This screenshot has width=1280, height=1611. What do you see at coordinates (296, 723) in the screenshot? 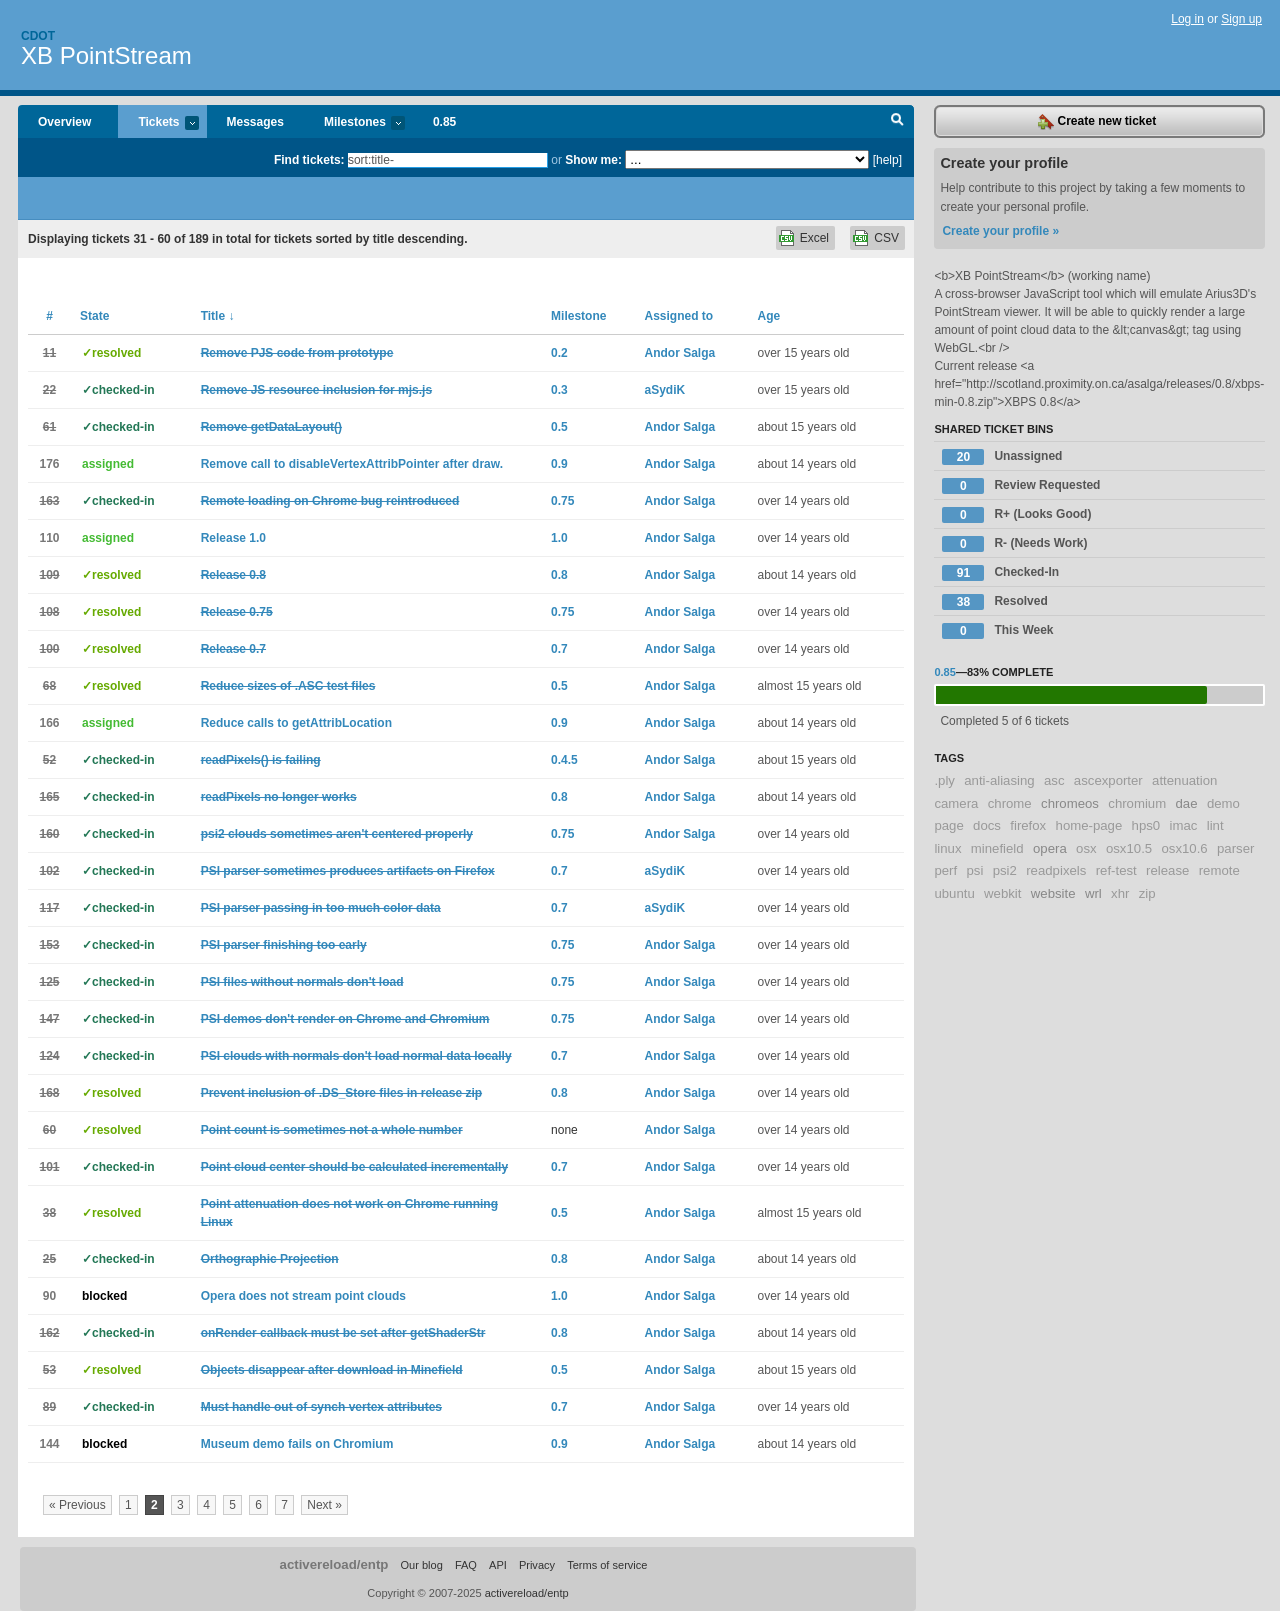
I see `Reduce calls to getAttribLocation` at bounding box center [296, 723].